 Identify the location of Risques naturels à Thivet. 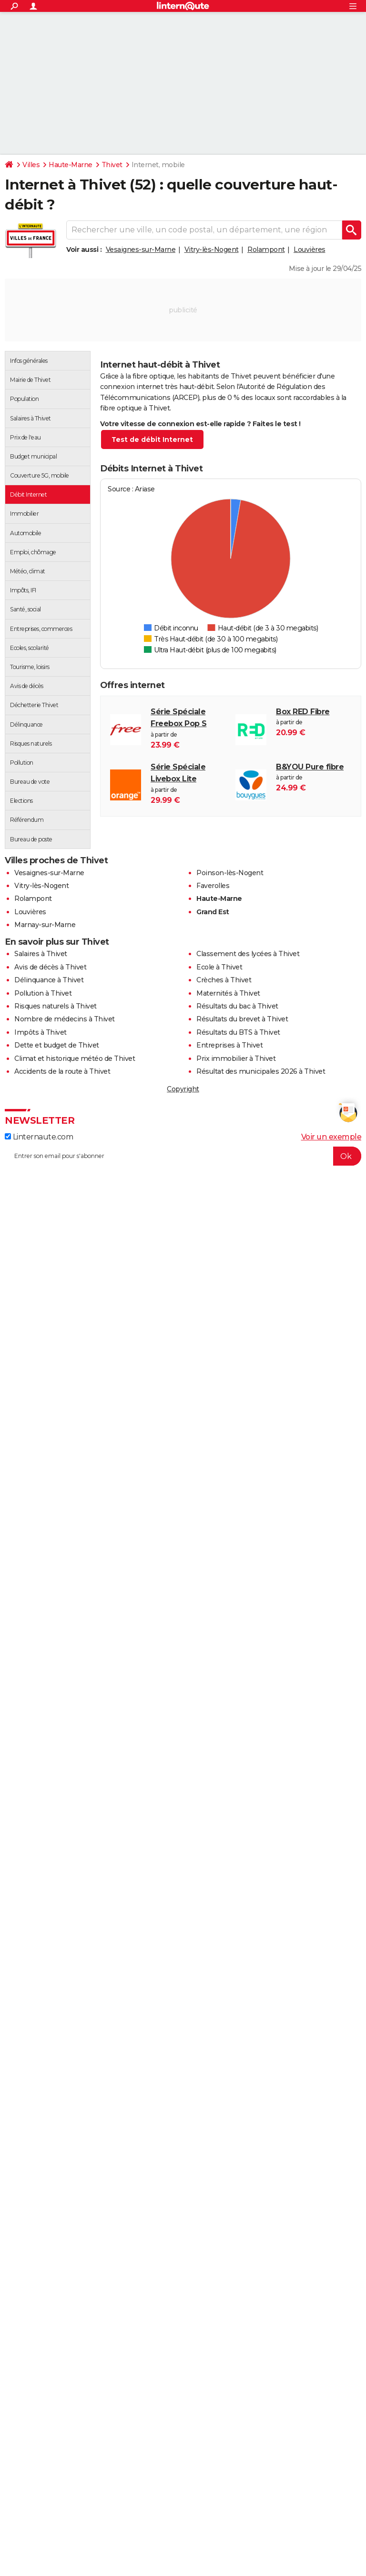
(55, 1006).